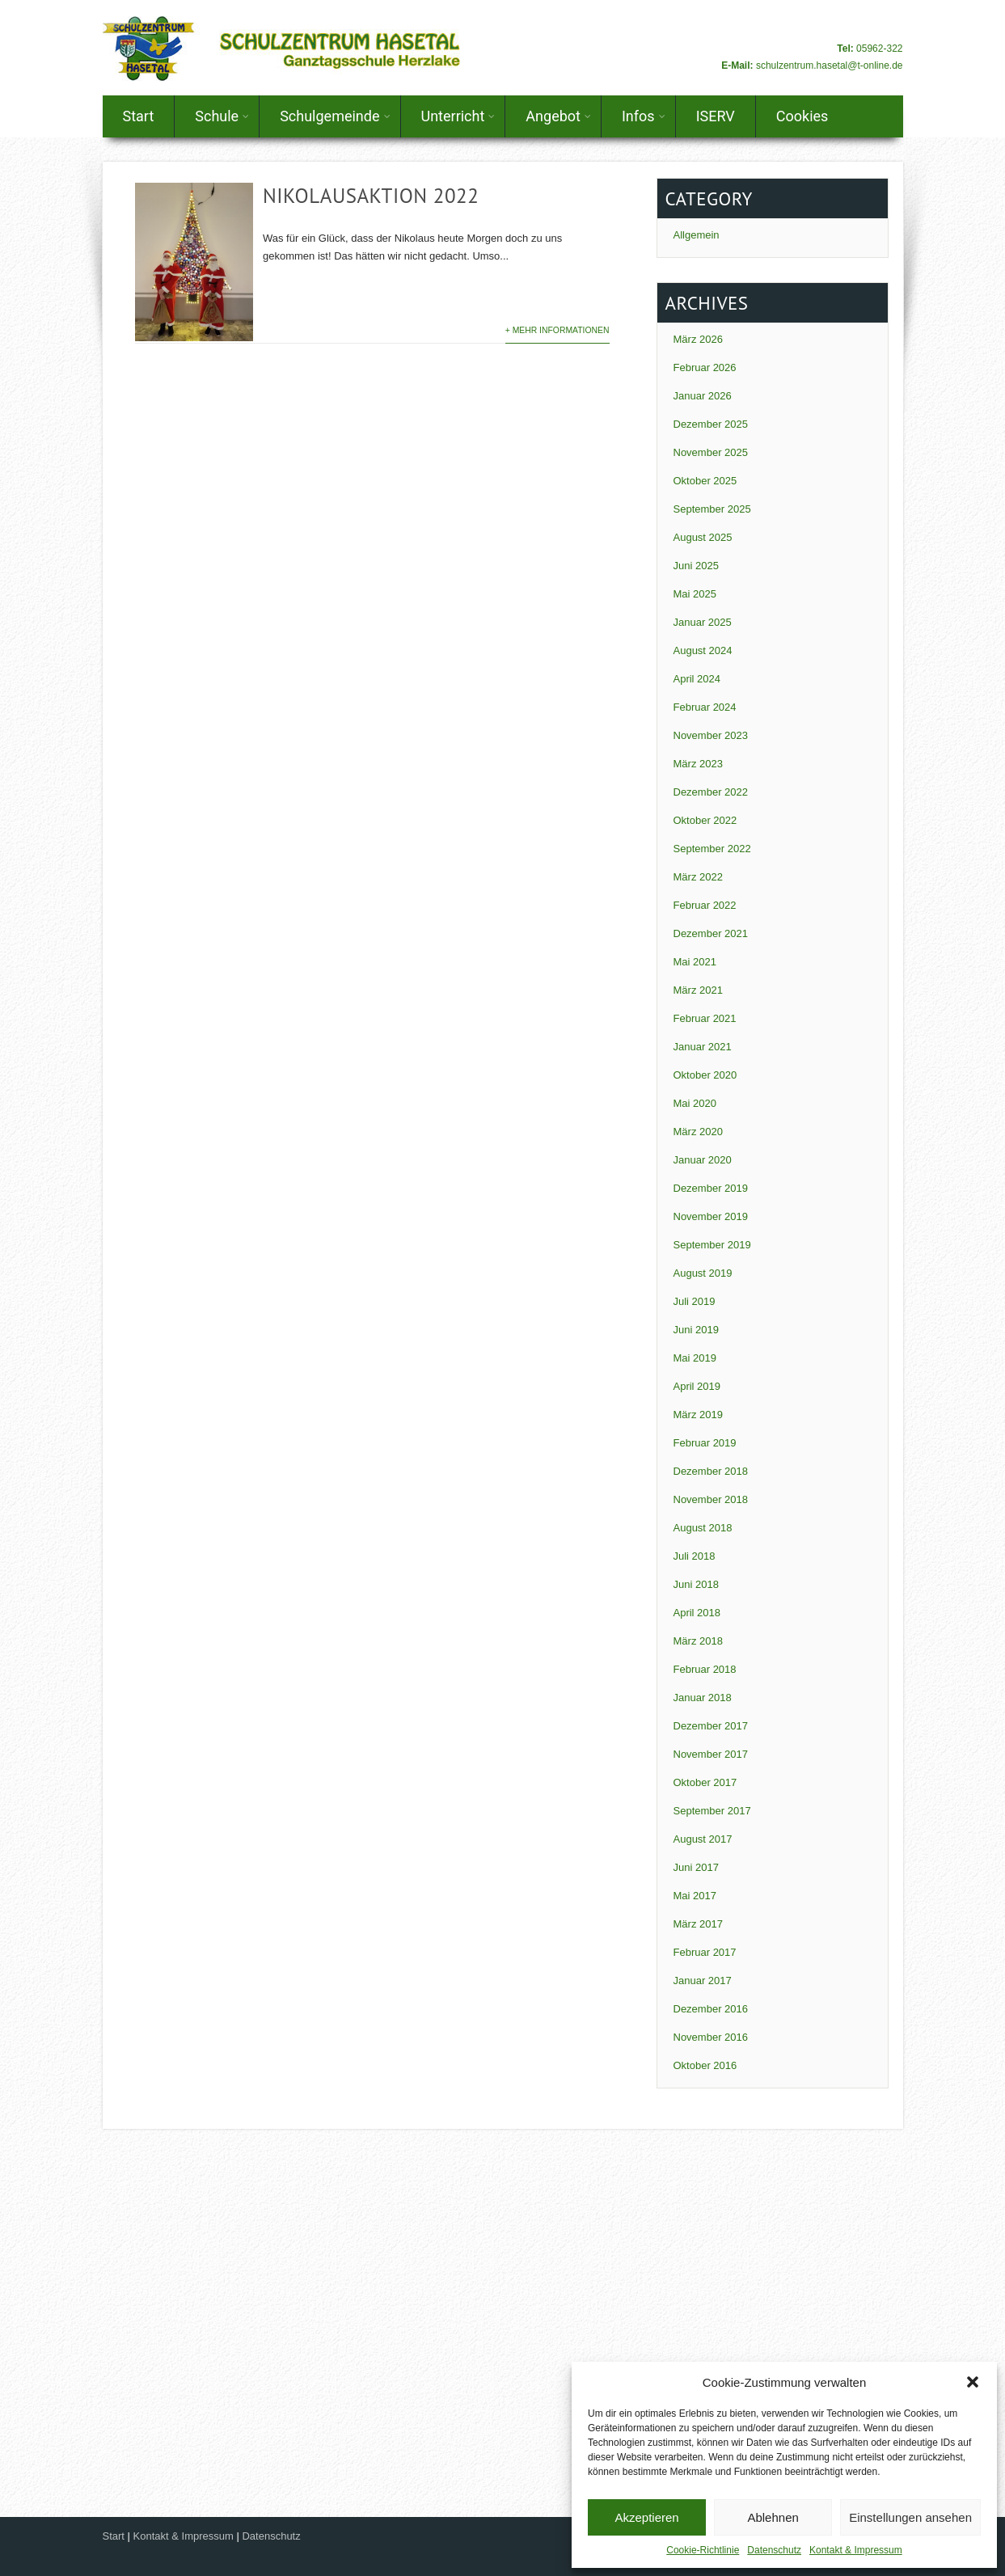 The height and width of the screenshot is (2576, 1005). Describe the element at coordinates (705, 905) in the screenshot. I see `Februar 2022` at that location.